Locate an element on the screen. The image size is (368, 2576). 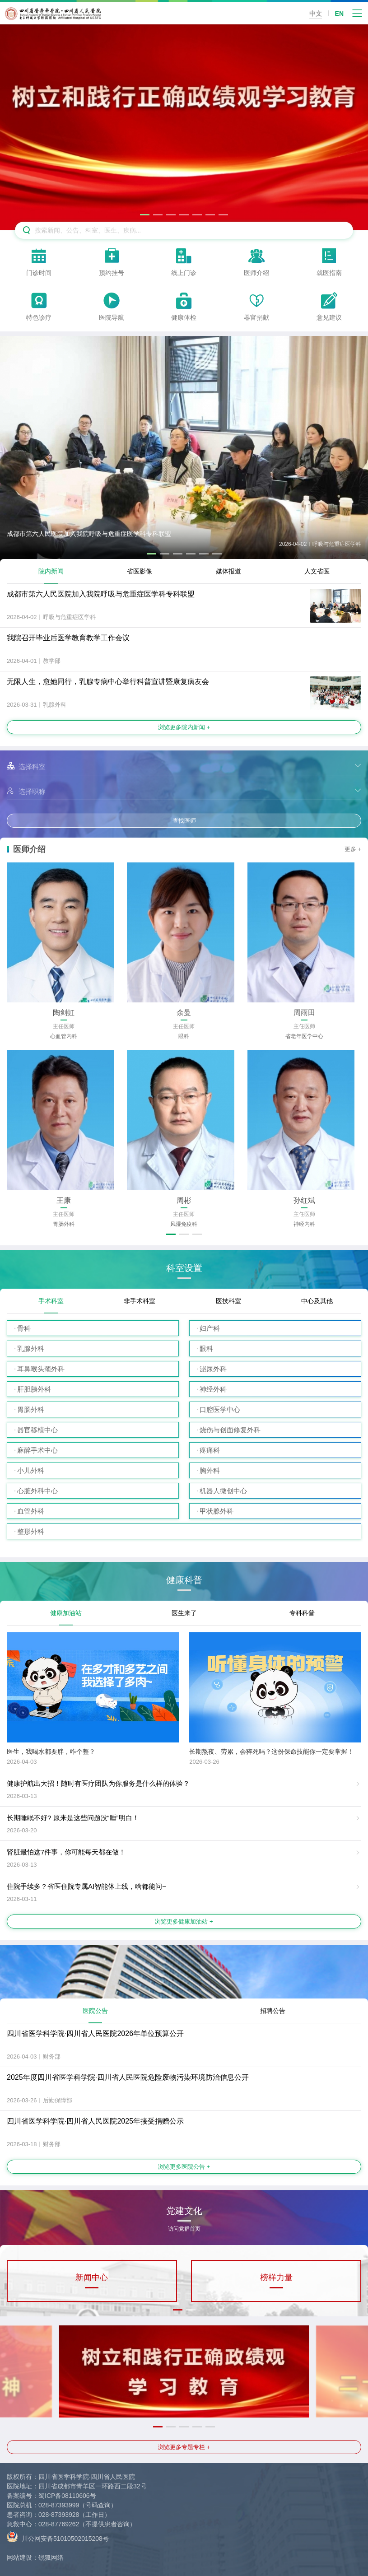
浏览更多专题专栏 + is located at coordinates (184, 2447).